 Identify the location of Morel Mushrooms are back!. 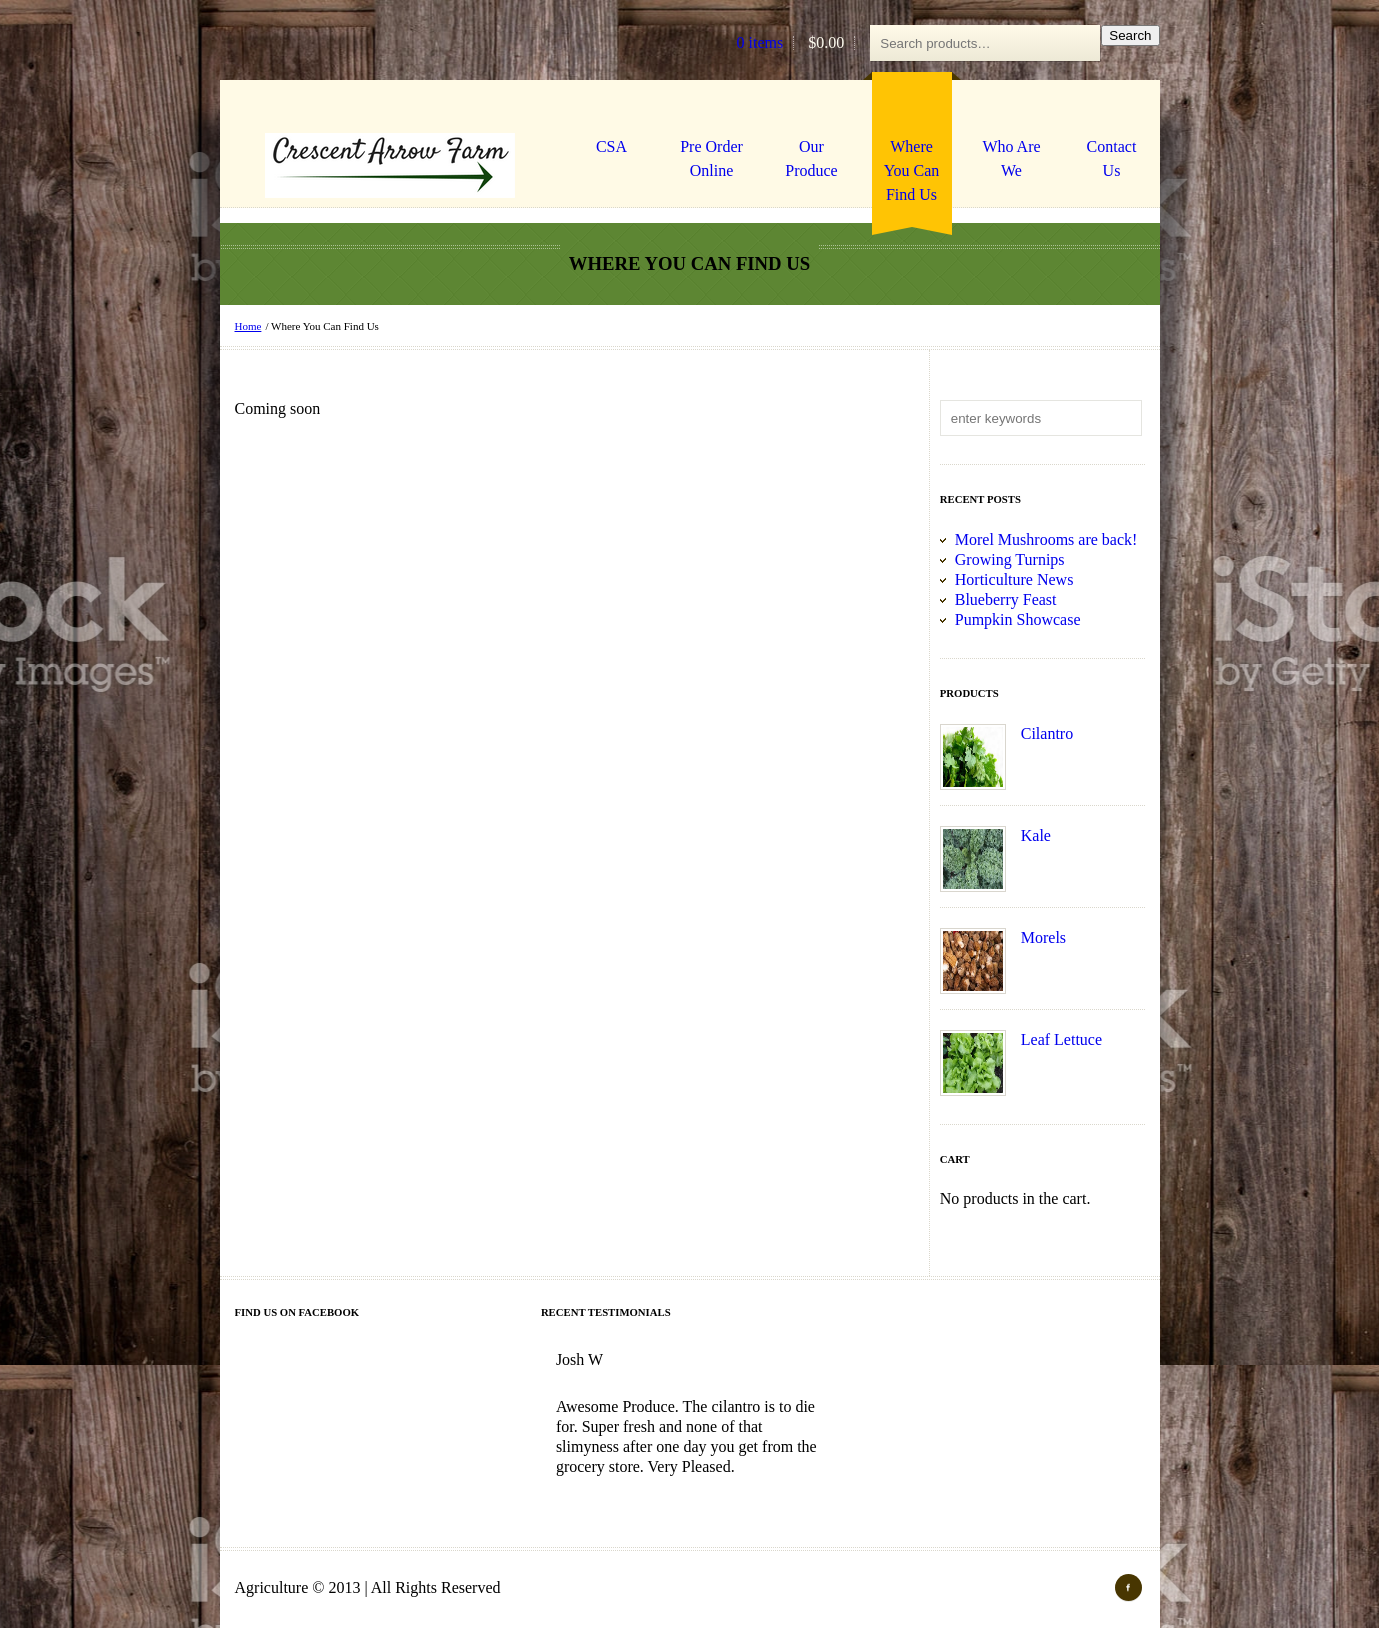
(1046, 539).